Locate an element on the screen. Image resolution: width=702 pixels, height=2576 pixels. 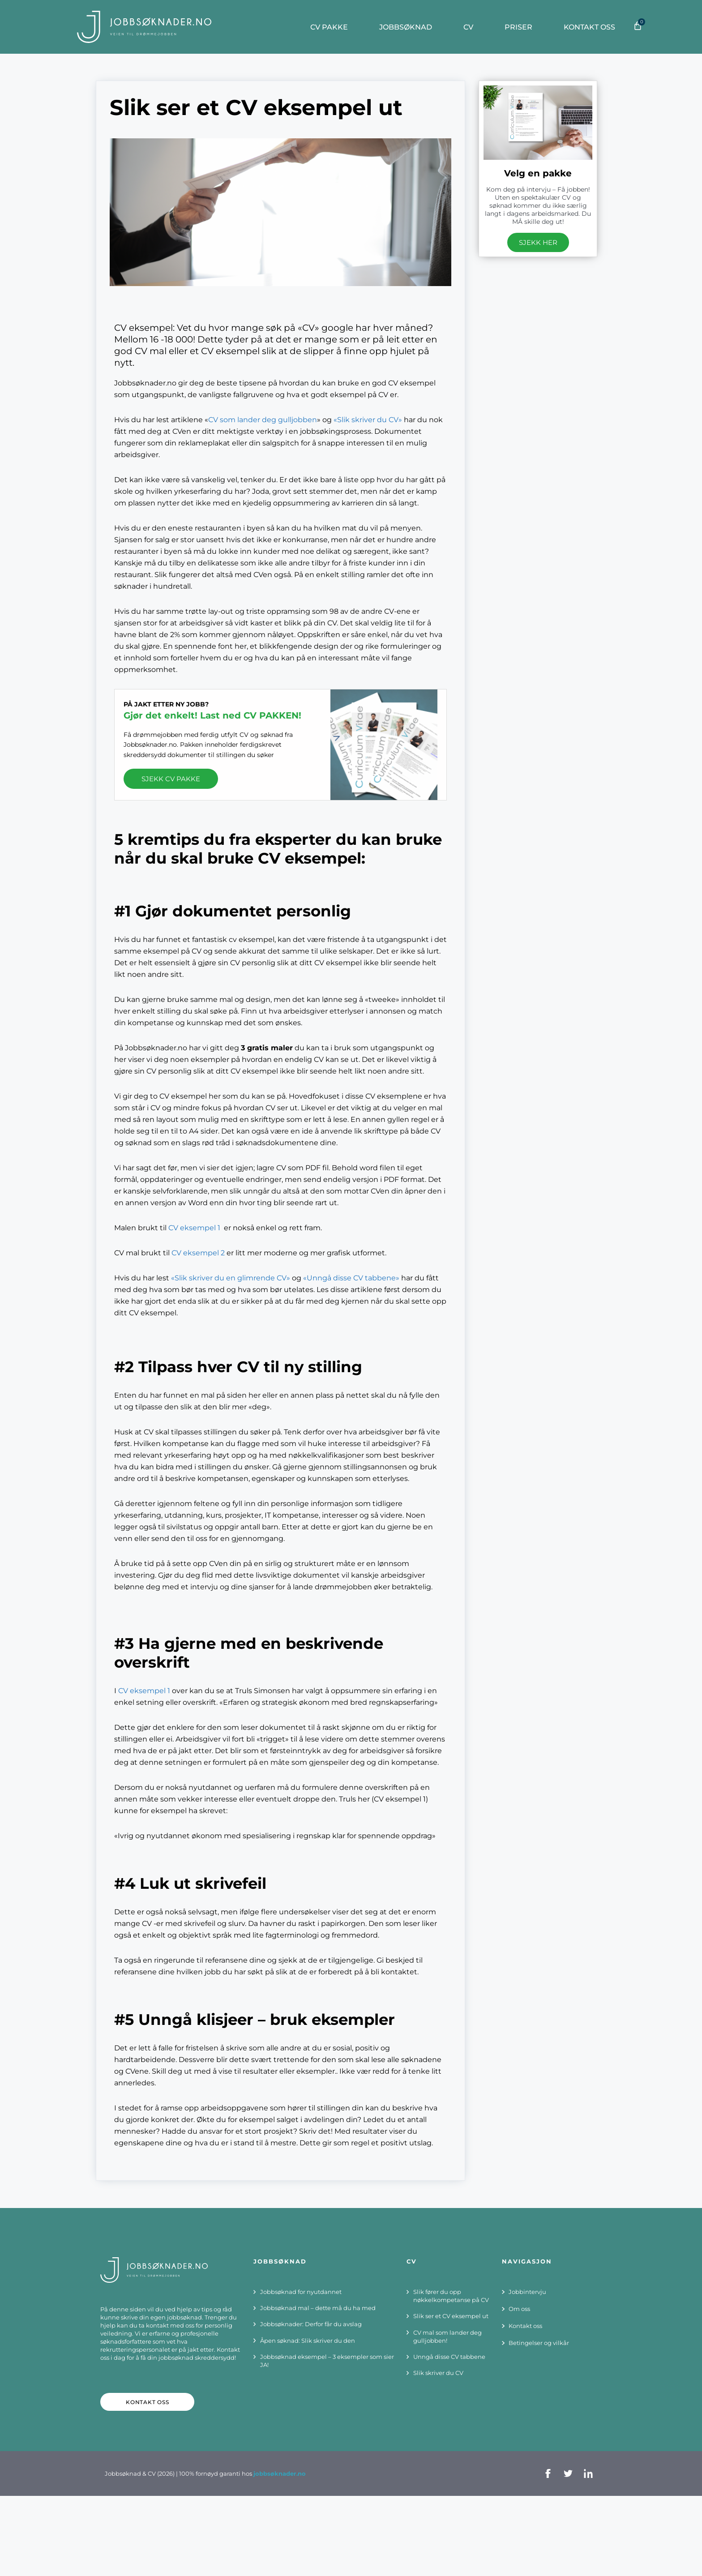
Slik ser et CV eksempel ut is located at coordinates (450, 2316).